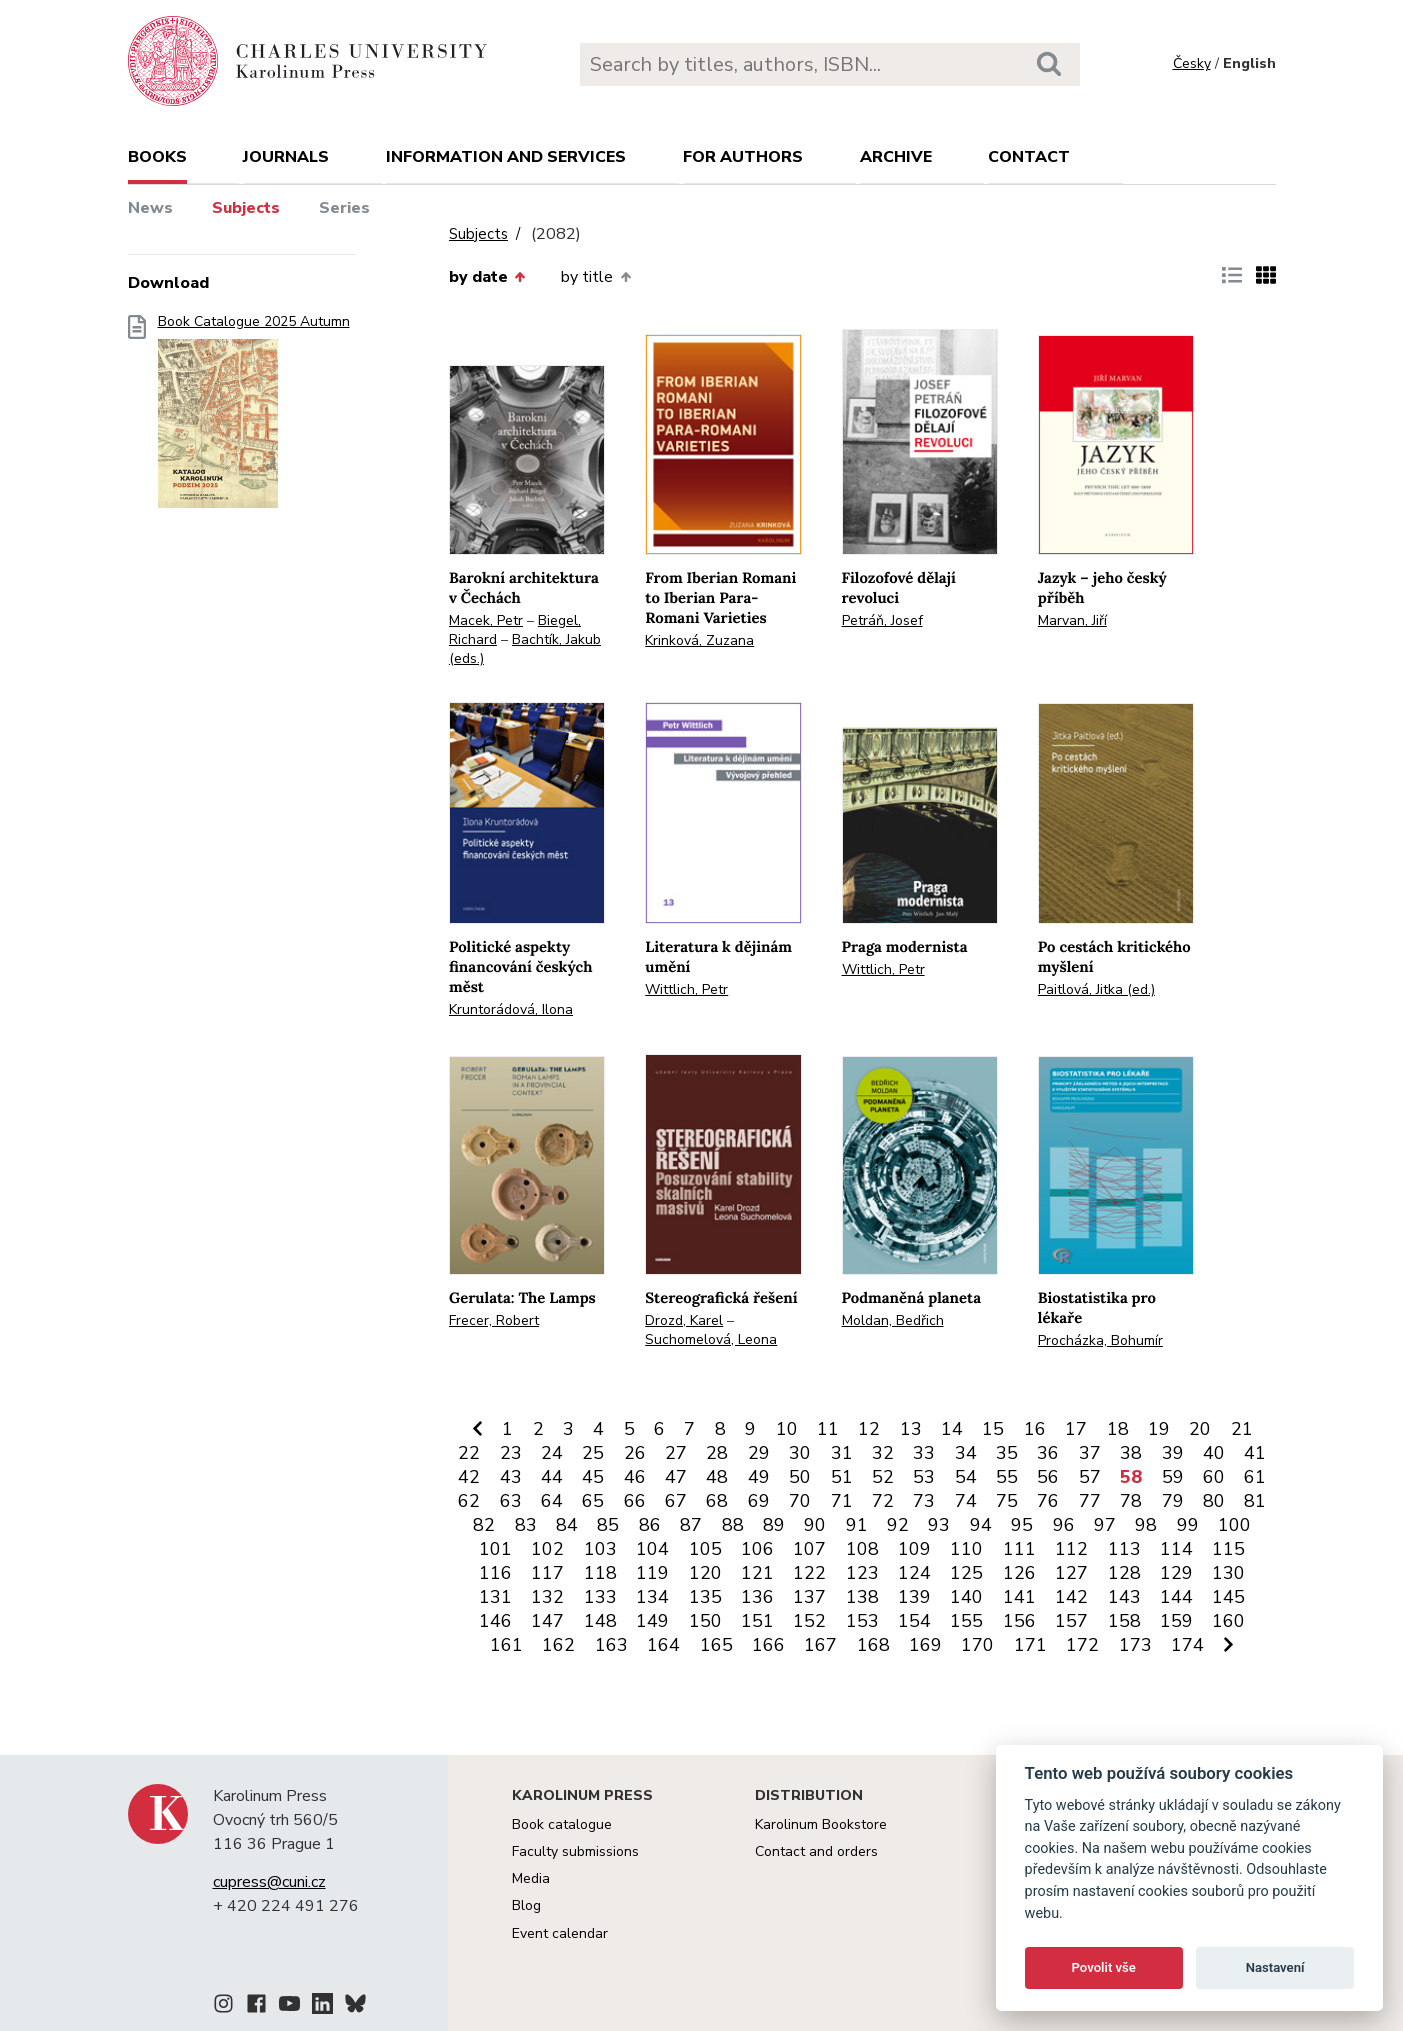  Describe the element at coordinates (842, 1501) in the screenshot. I see `71` at that location.